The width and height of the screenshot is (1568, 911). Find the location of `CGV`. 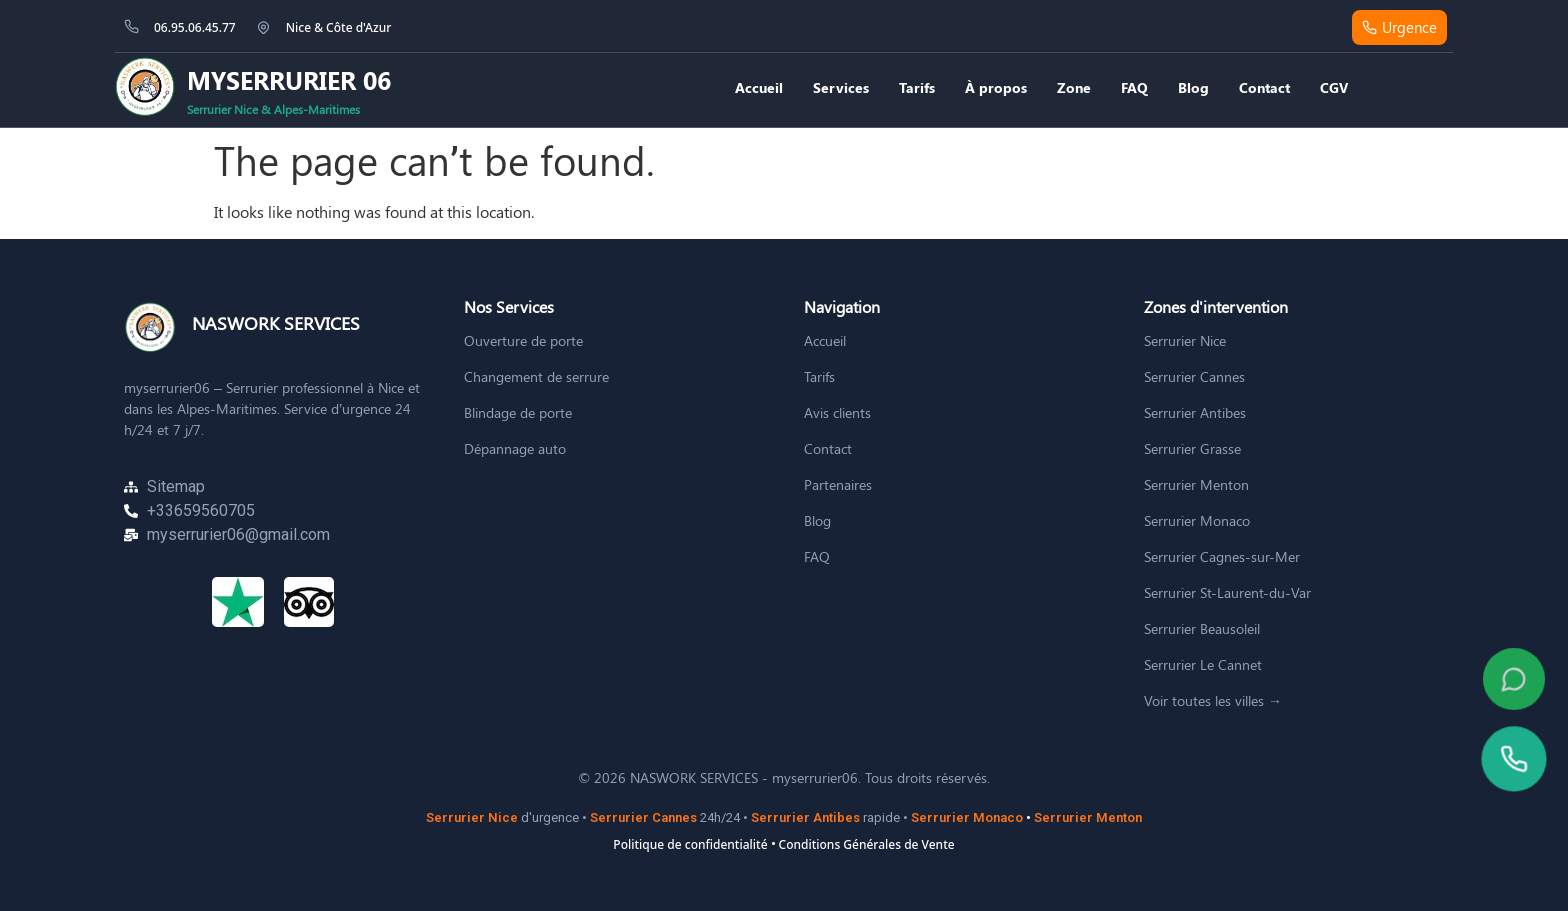

CGV is located at coordinates (1334, 87).